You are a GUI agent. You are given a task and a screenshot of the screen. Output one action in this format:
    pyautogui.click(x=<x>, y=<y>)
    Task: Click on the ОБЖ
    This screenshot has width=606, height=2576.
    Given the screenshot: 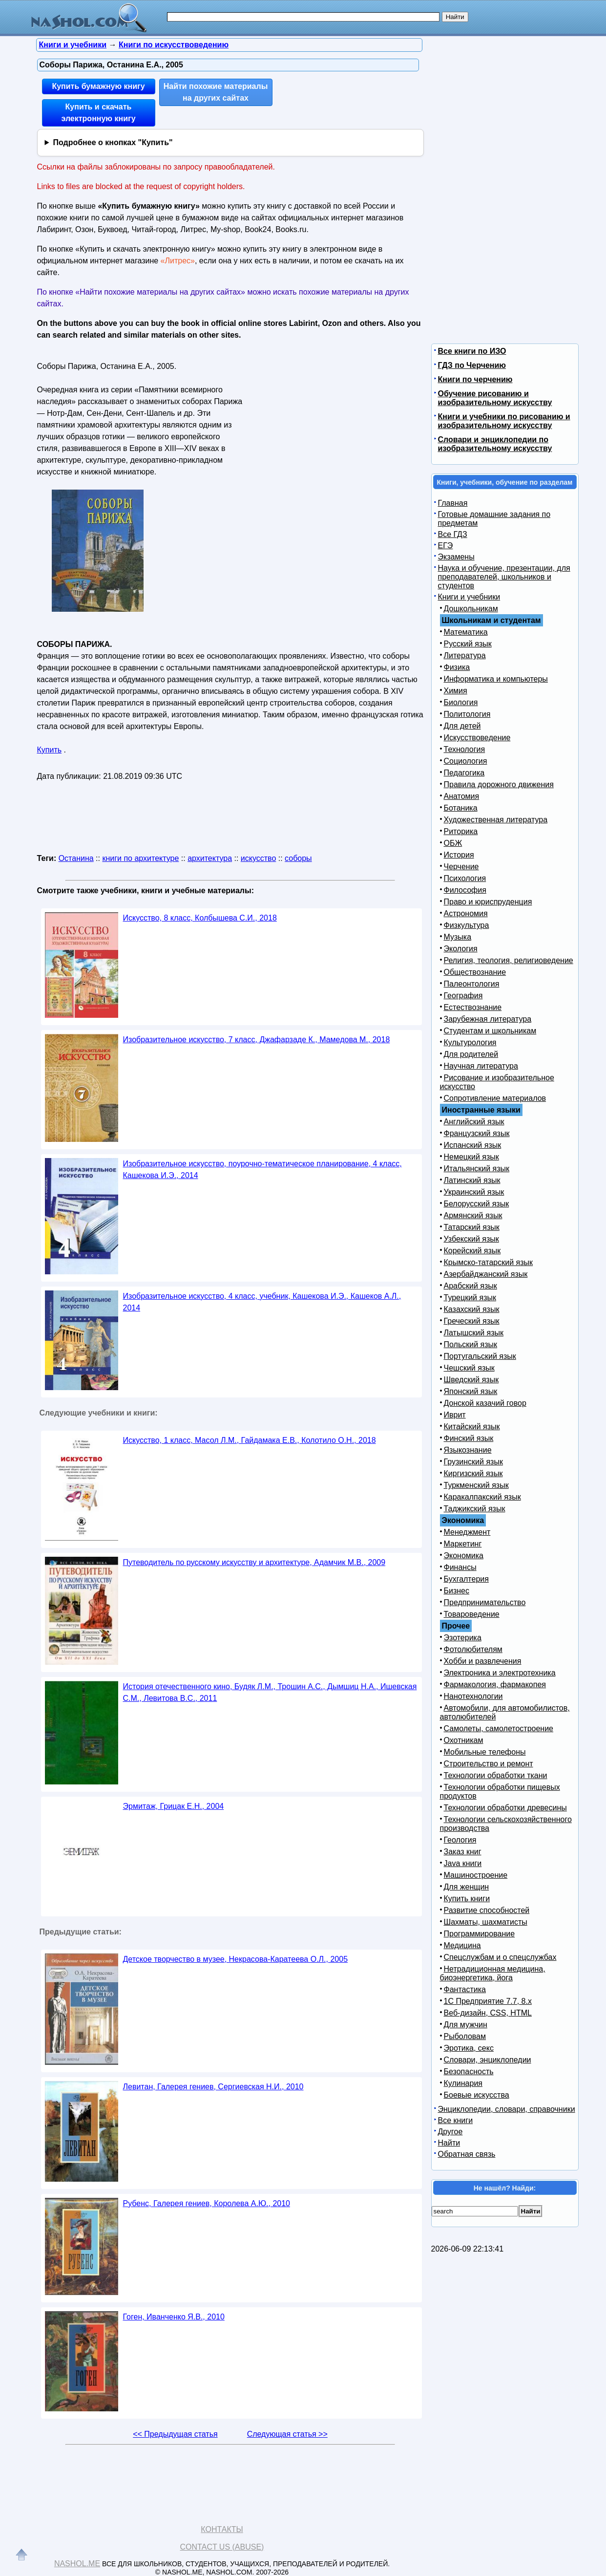 What is the action you would take?
    pyautogui.click(x=453, y=843)
    